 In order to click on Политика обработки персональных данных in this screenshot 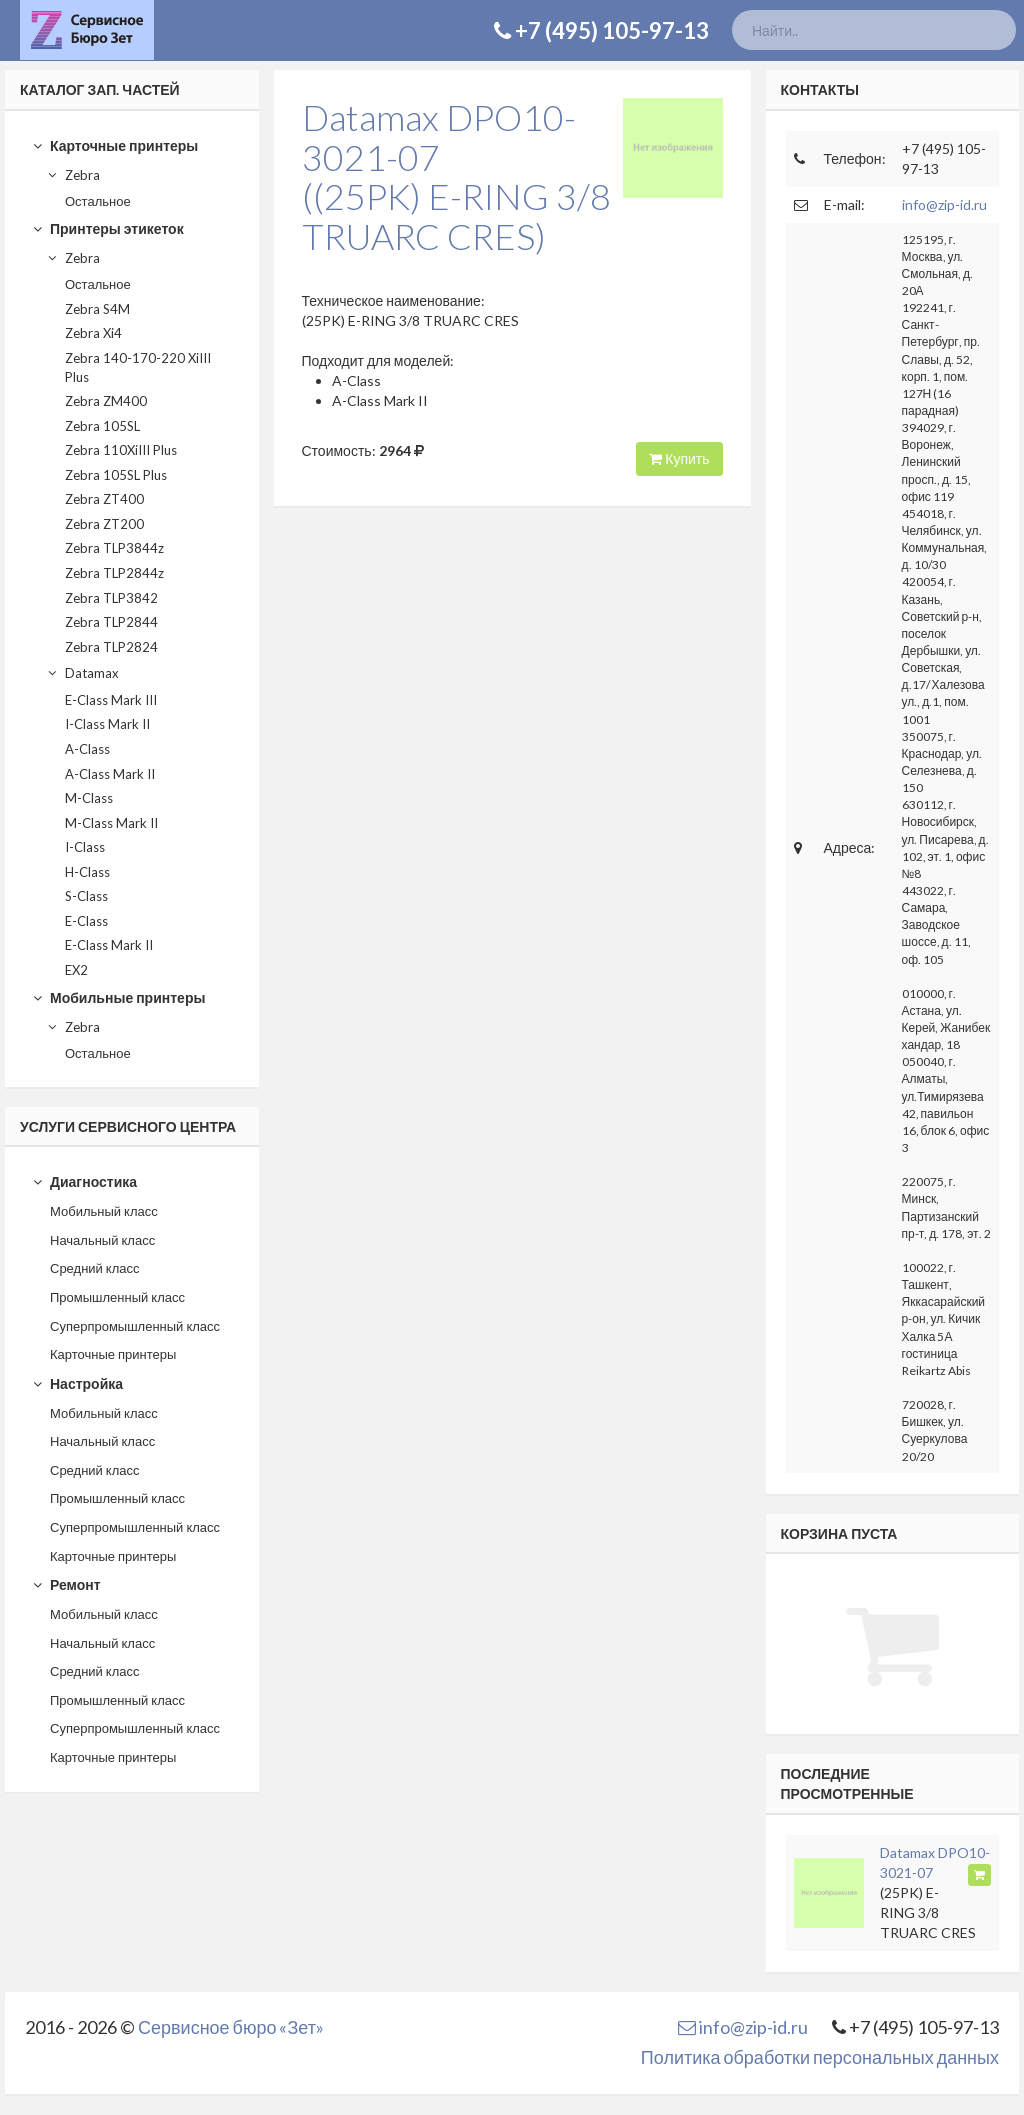, I will do `click(820, 2057)`.